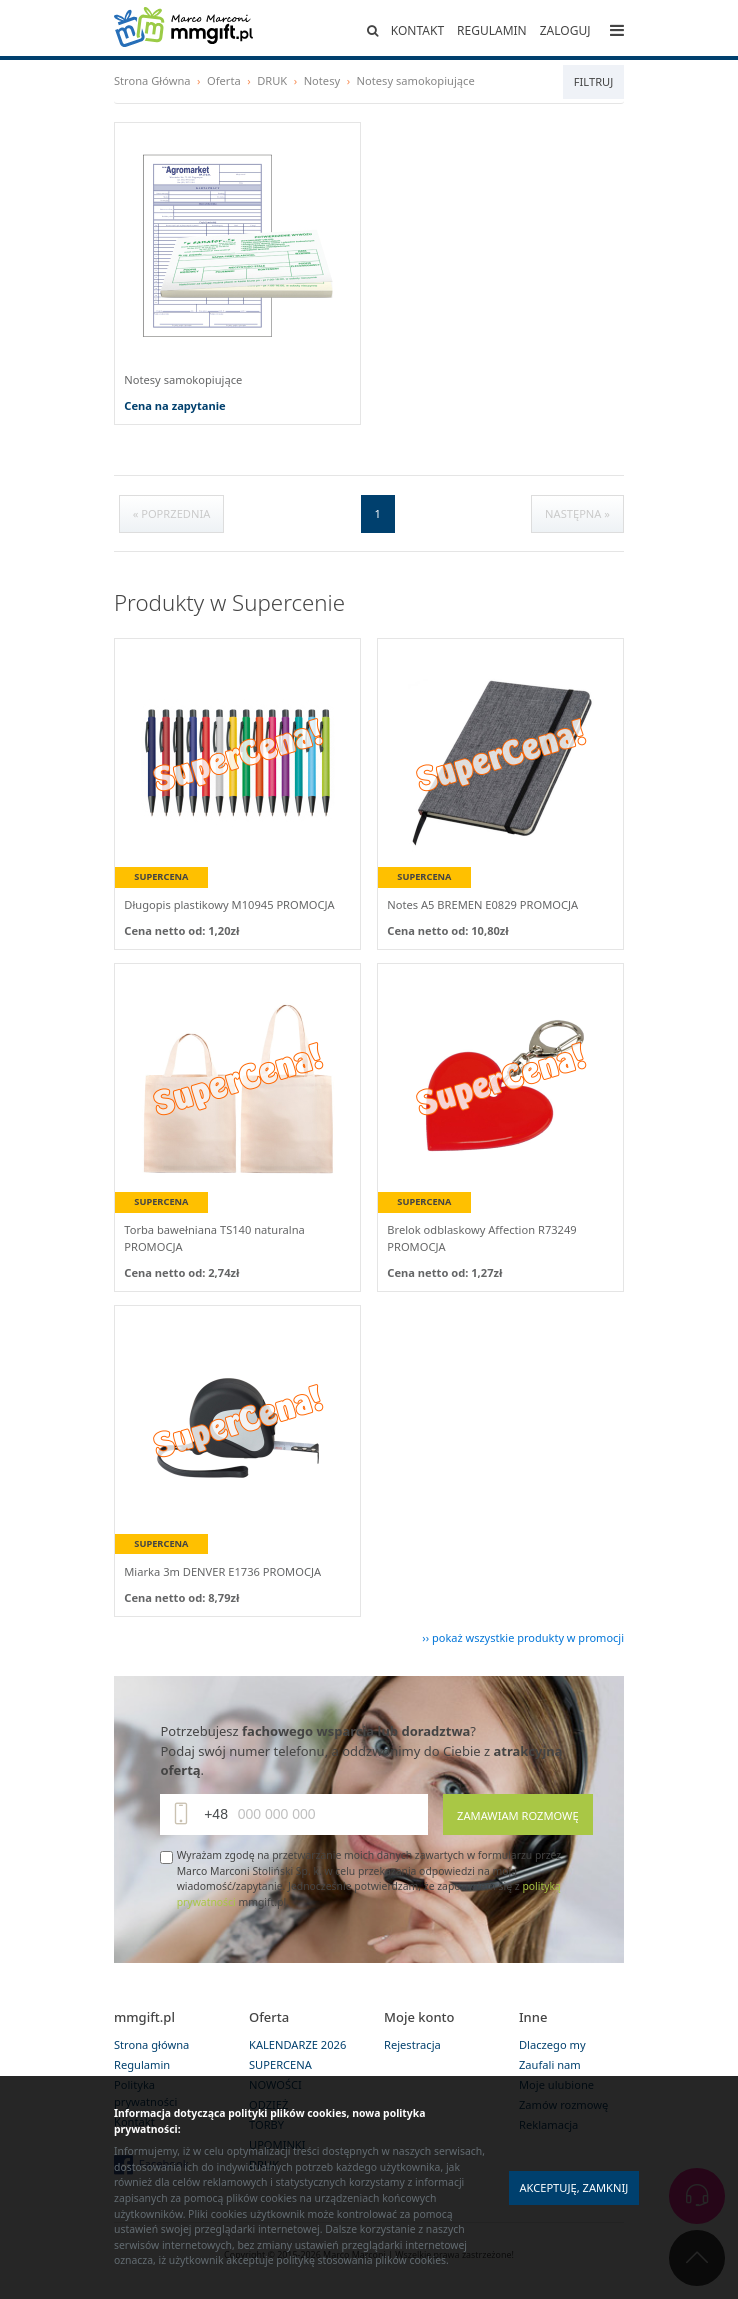  What do you see at coordinates (297, 2044) in the screenshot?
I see `KALENDARZE 2026` at bounding box center [297, 2044].